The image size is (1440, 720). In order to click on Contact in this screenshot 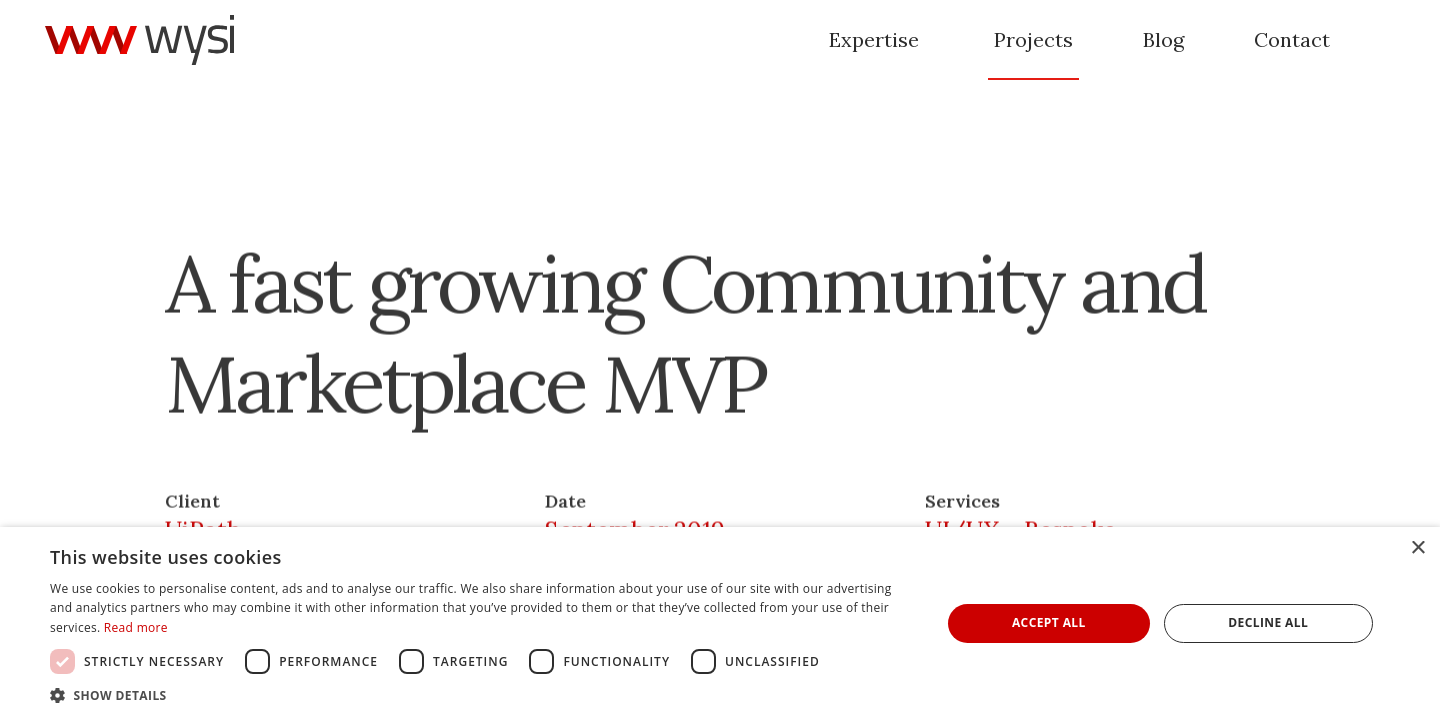, I will do `click(1292, 39)`.